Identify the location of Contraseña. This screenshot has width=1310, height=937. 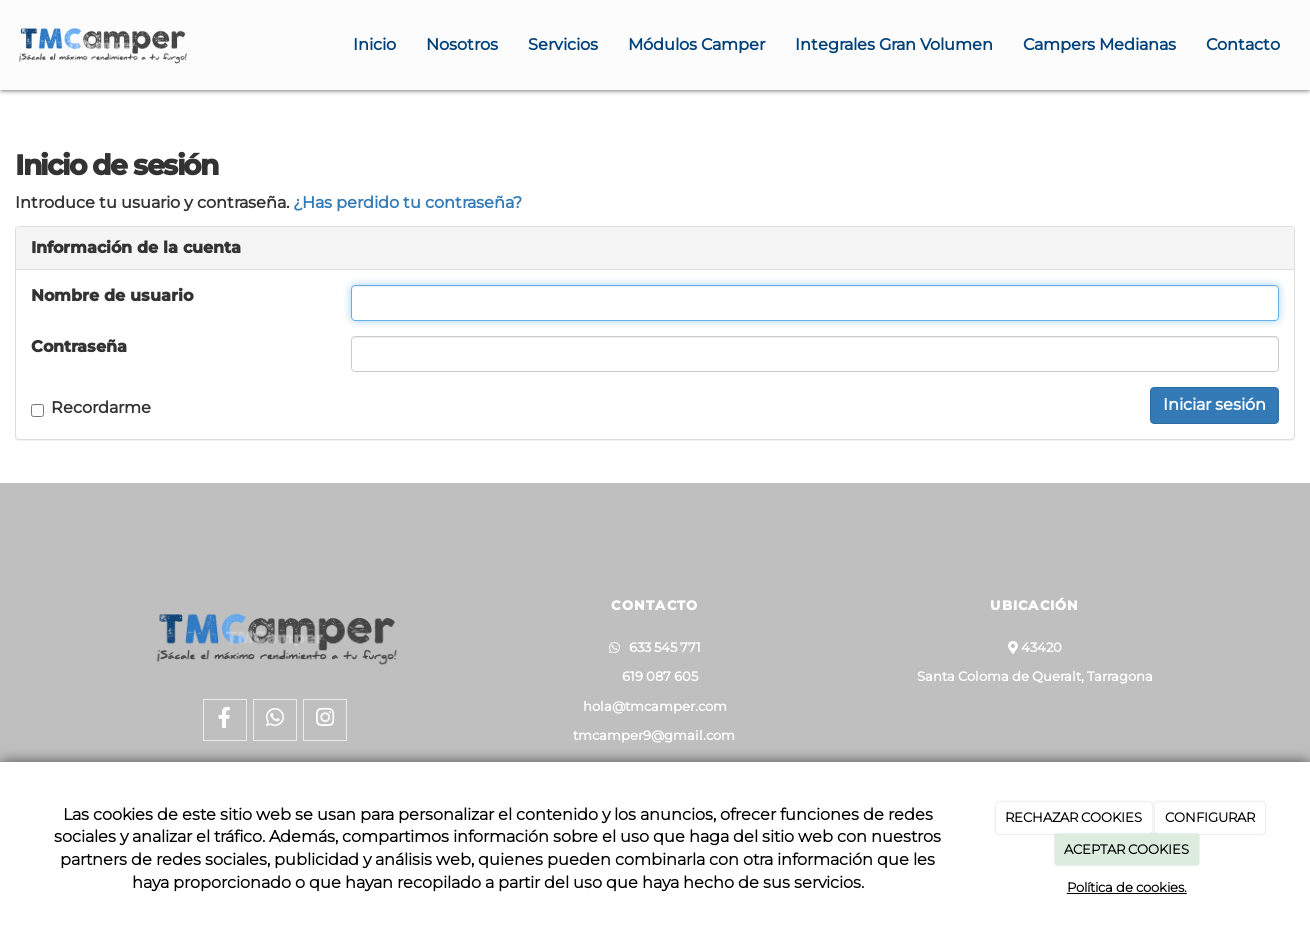
(79, 346).